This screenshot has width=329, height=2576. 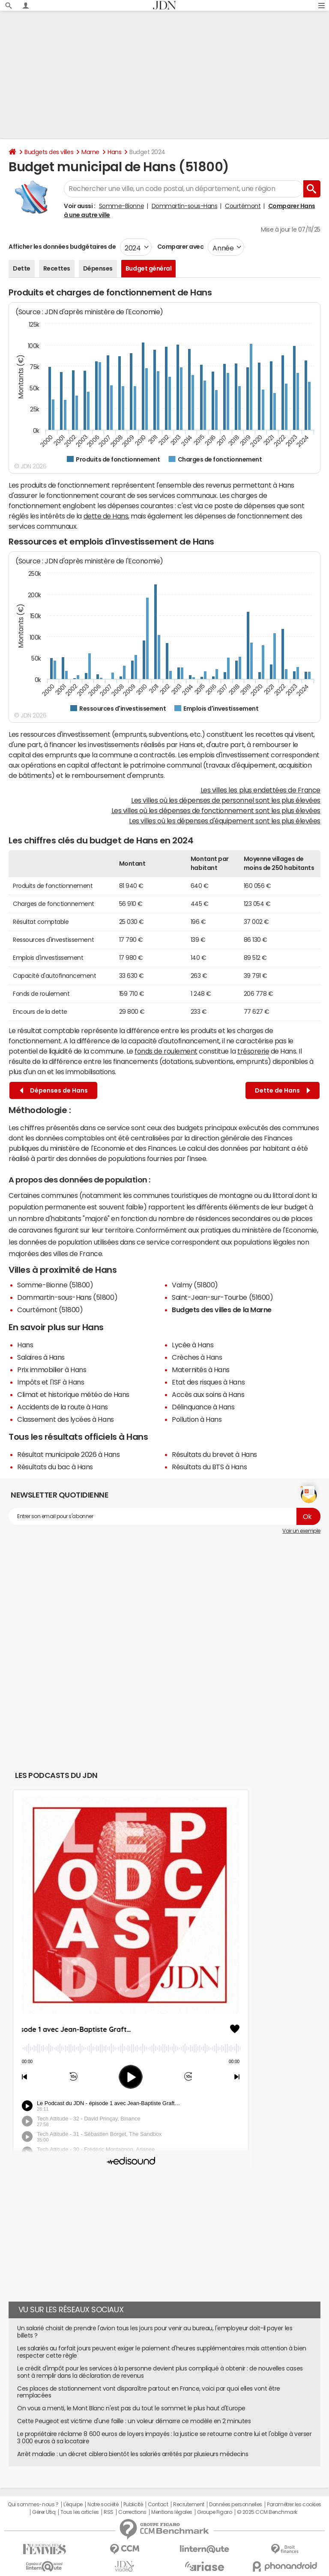 What do you see at coordinates (185, 206) in the screenshot?
I see `Dommartin-sous-Hans` at bounding box center [185, 206].